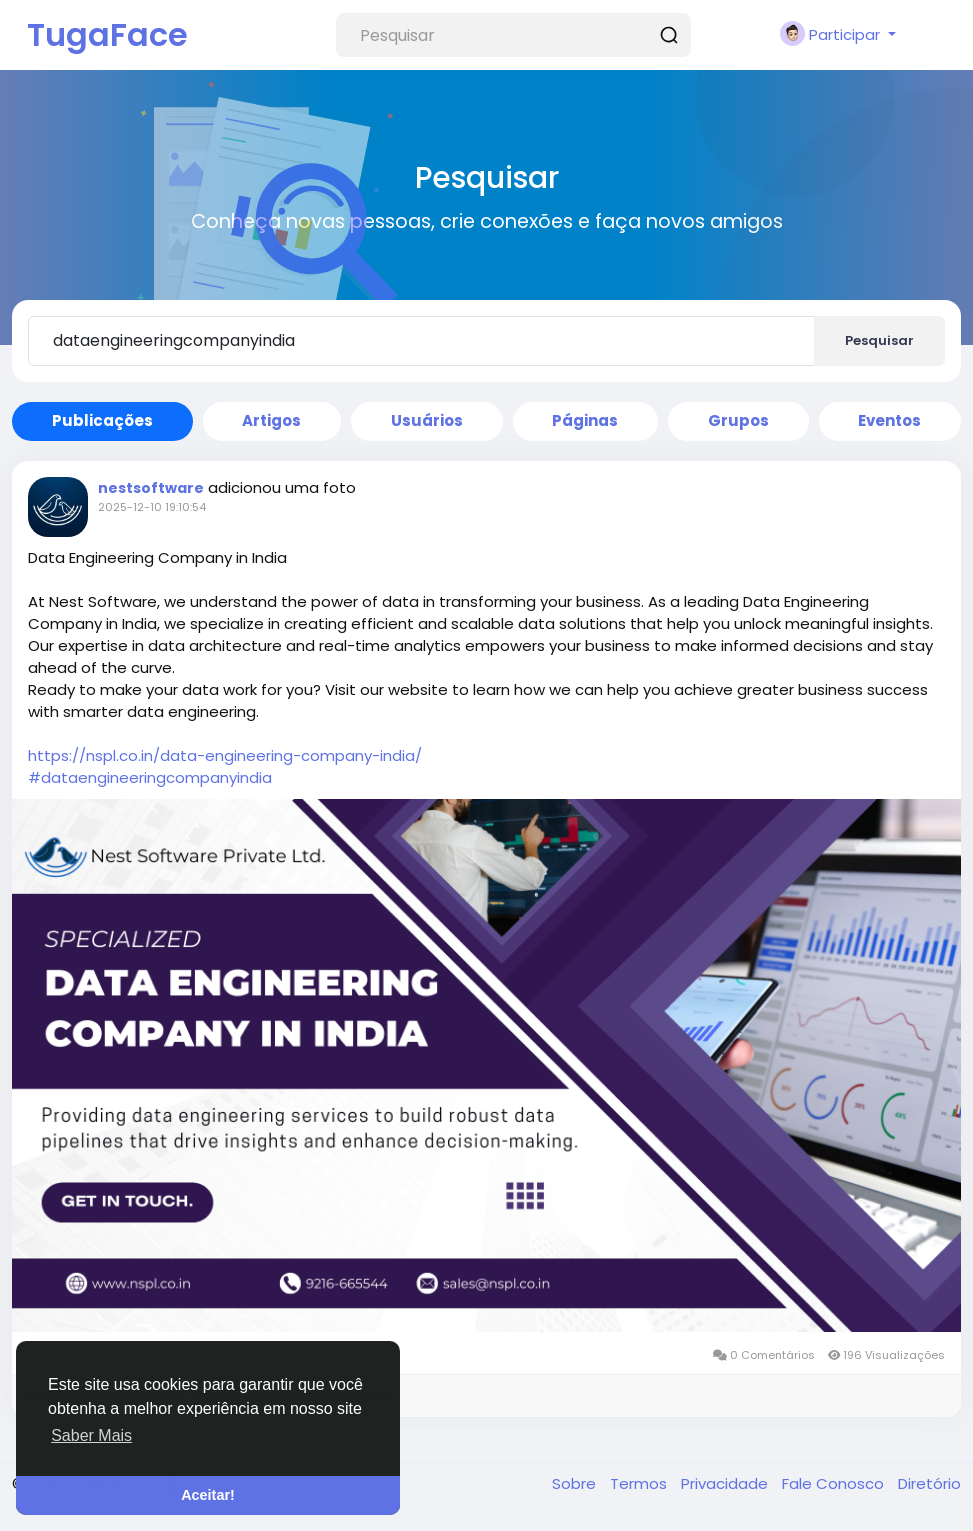 The width and height of the screenshot is (973, 1531). Describe the element at coordinates (152, 507) in the screenshot. I see `2025-12-10 19:10:54` at that location.